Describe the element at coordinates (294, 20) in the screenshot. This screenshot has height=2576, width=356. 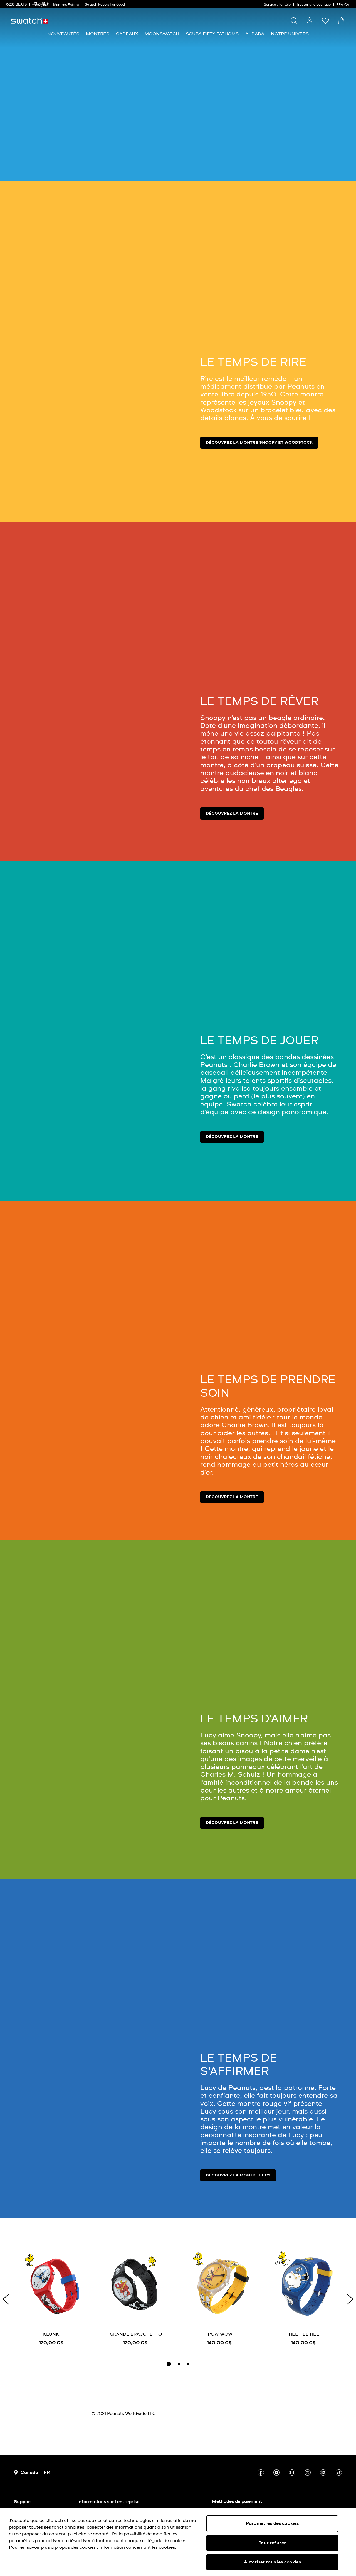
I see `[Show search]` at that location.